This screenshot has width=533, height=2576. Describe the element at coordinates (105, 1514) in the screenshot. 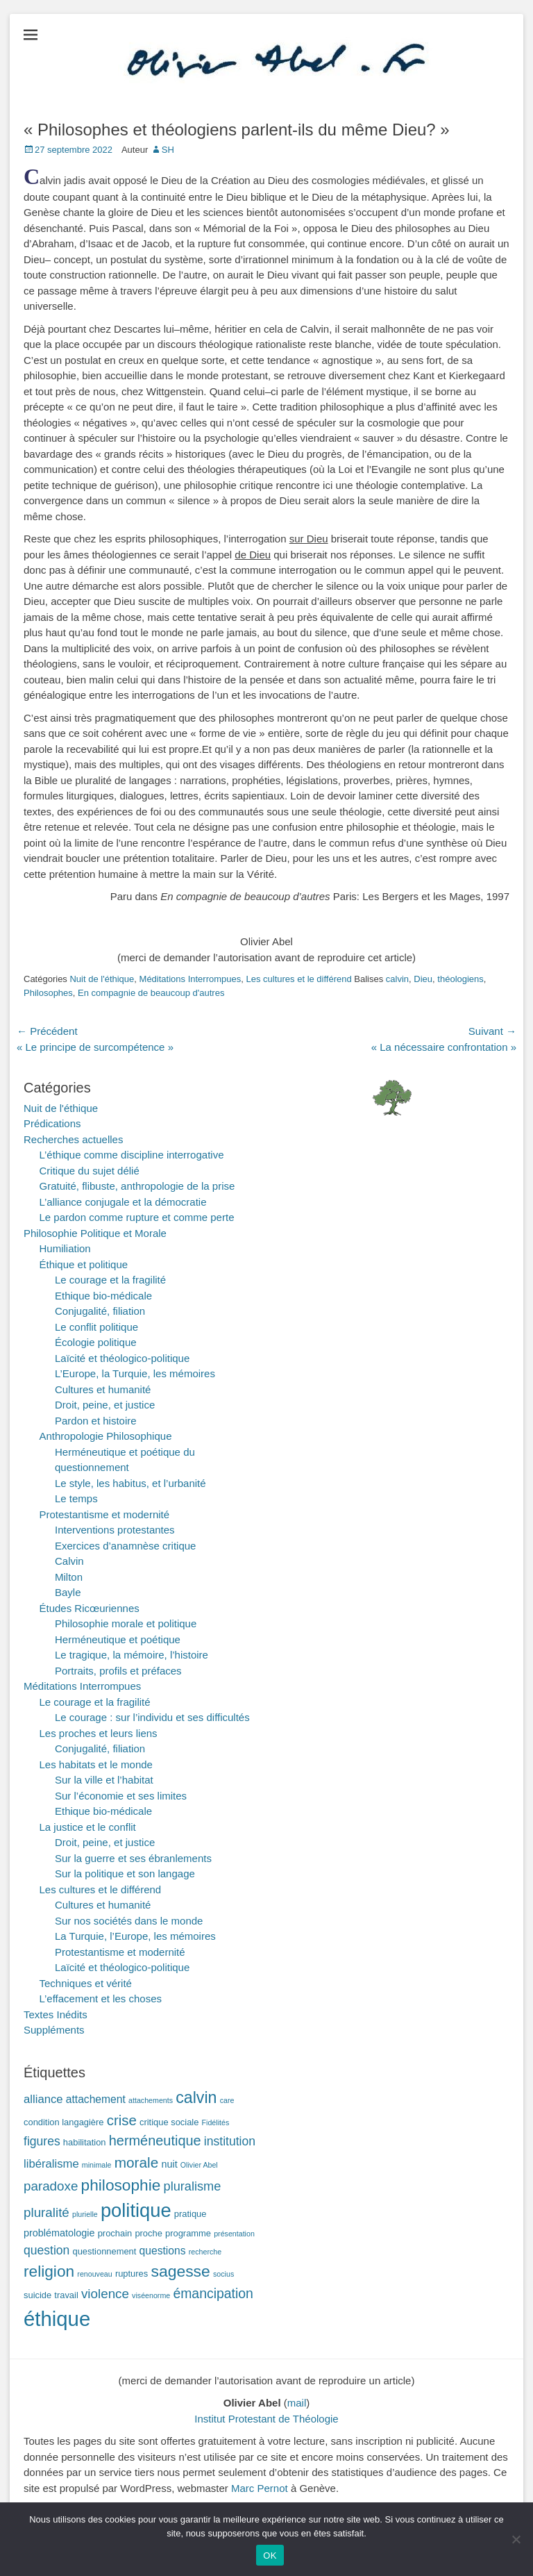

I see `Protestantisme et modernité` at that location.